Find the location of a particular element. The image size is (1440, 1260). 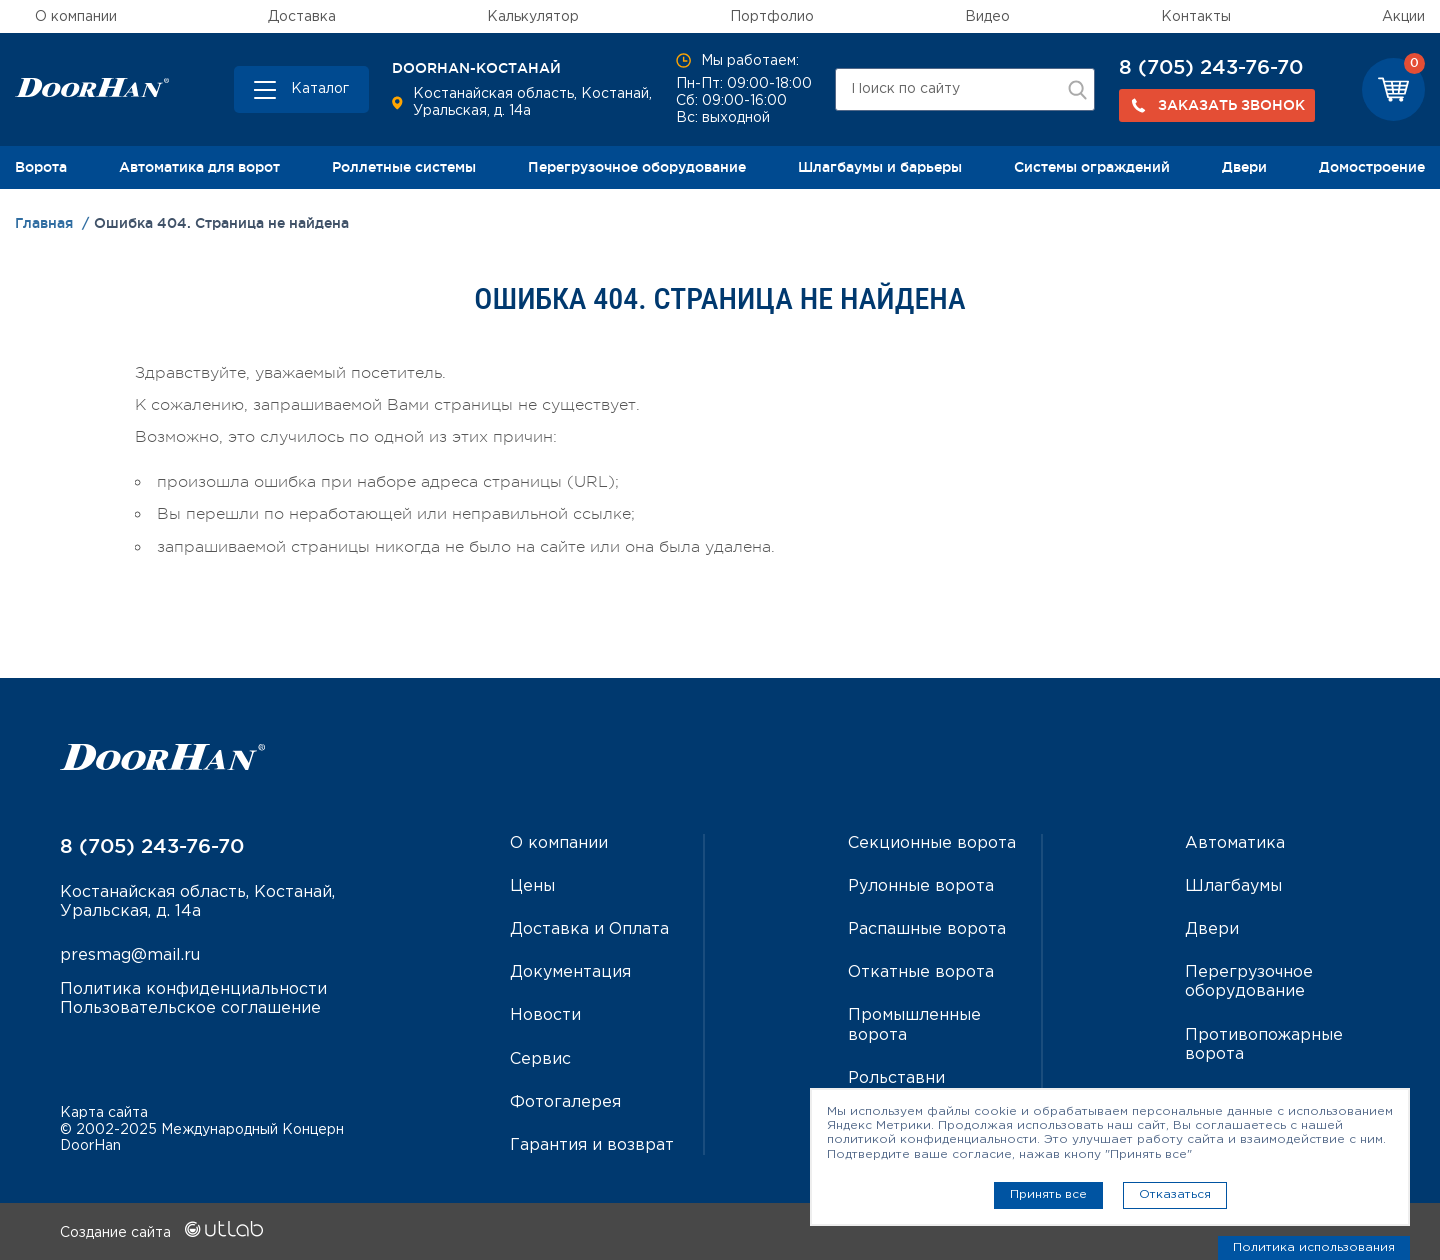

Ворота is located at coordinates (41, 167).